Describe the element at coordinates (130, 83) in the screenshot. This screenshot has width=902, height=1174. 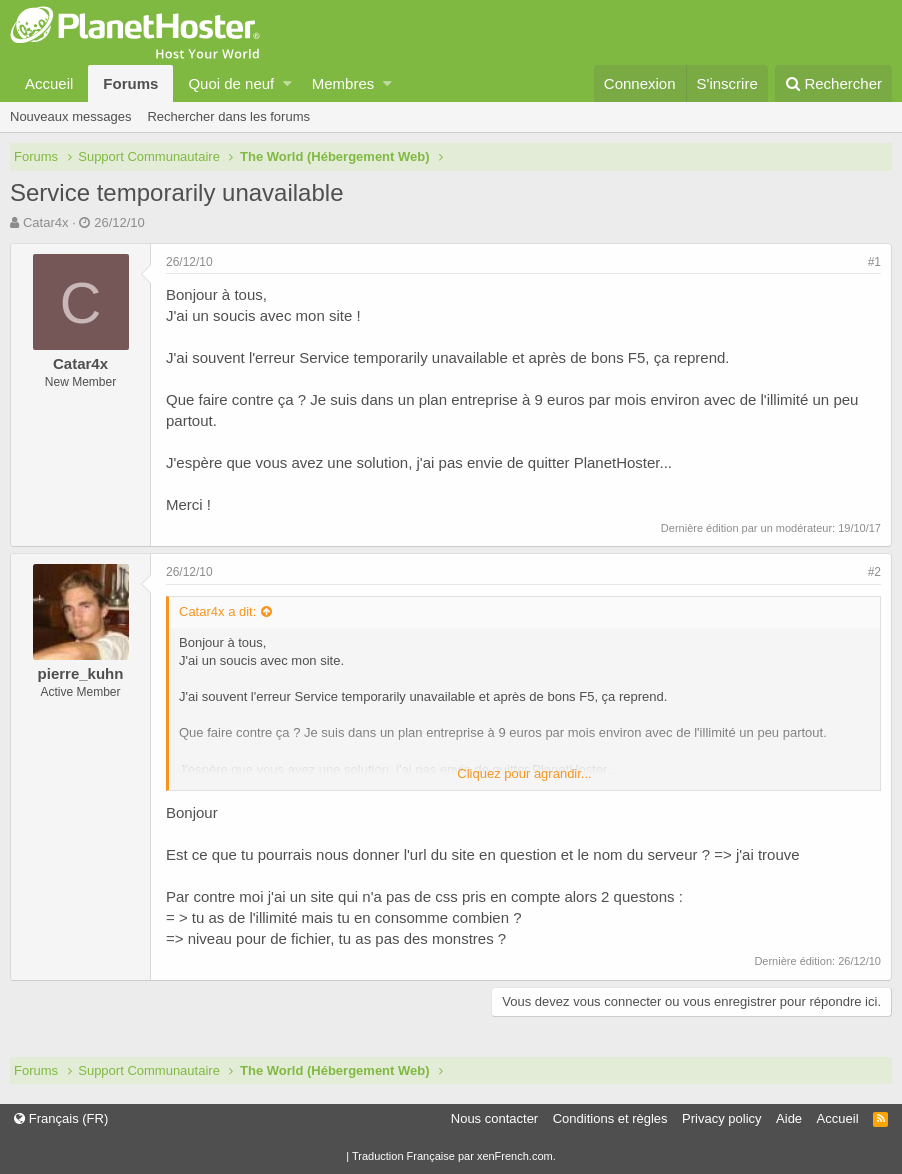
I see `Forums` at that location.